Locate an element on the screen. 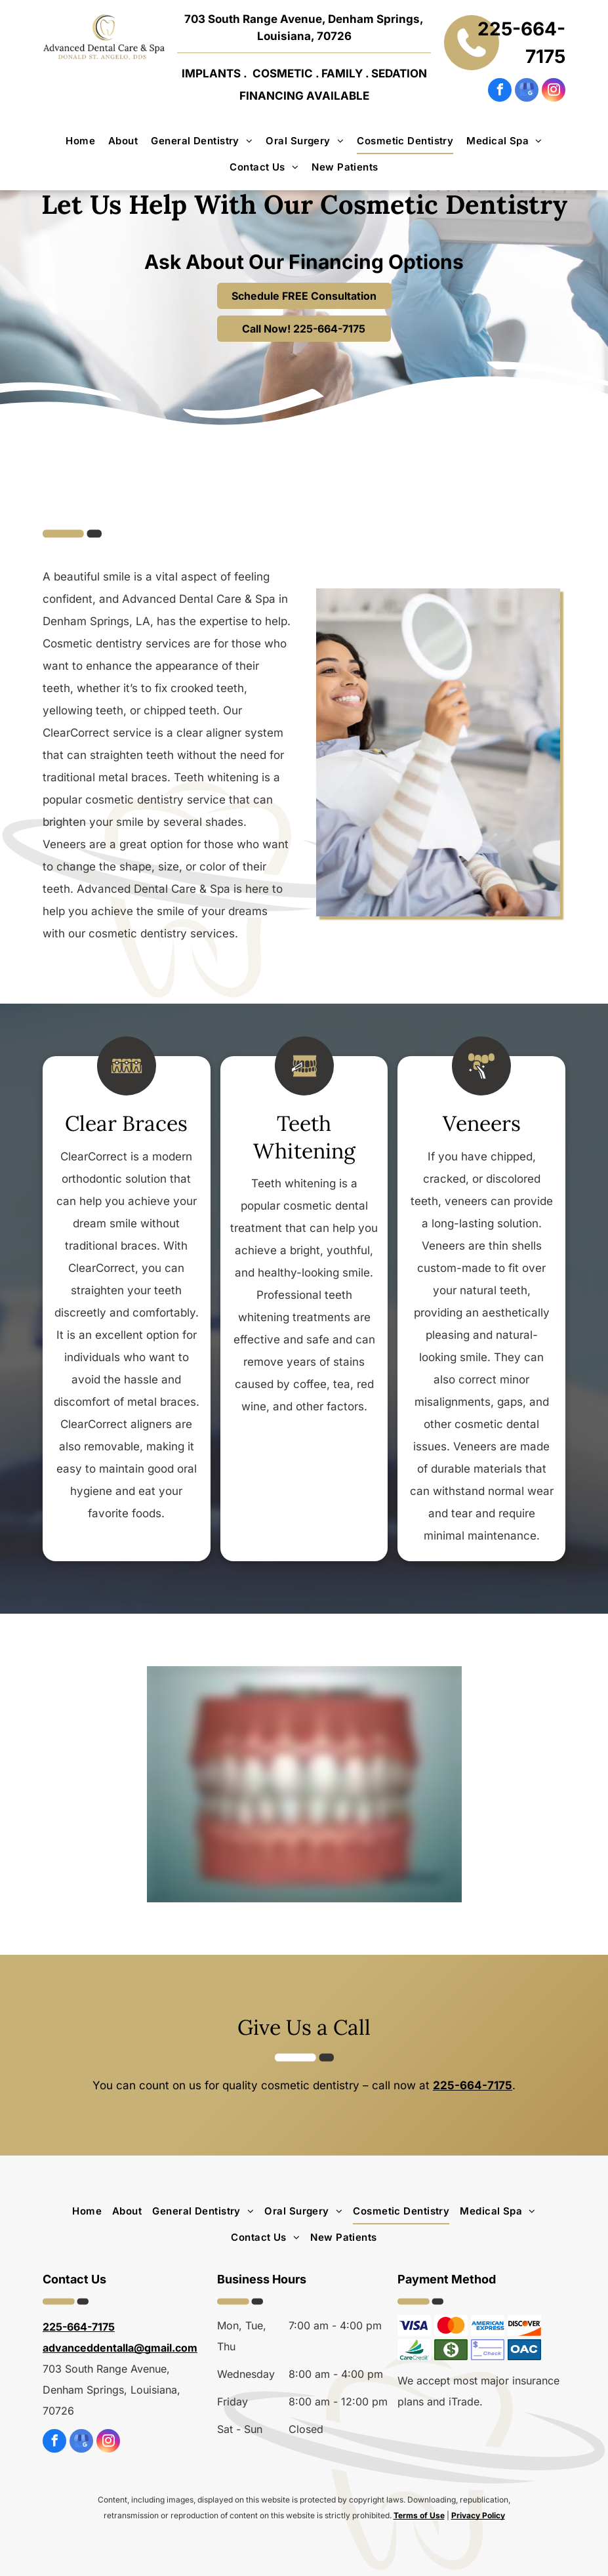 The image size is (608, 2576). [google_my_business] is located at coordinates (526, 91).